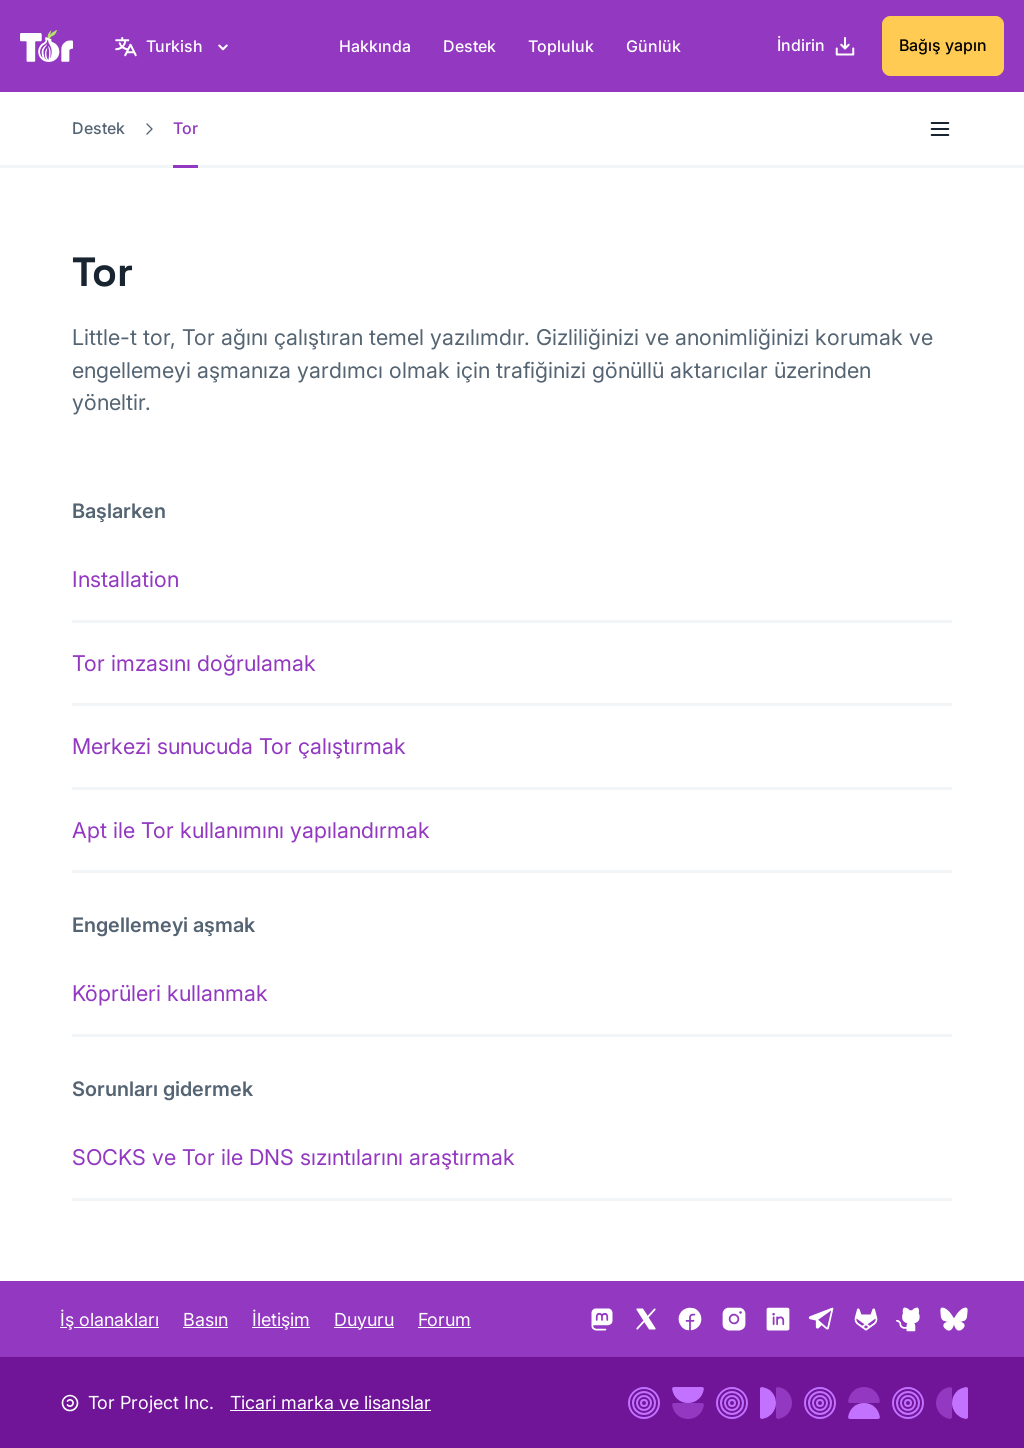 Image resolution: width=1024 pixels, height=1448 pixels. What do you see at coordinates (125, 579) in the screenshot?
I see `Installation` at bounding box center [125, 579].